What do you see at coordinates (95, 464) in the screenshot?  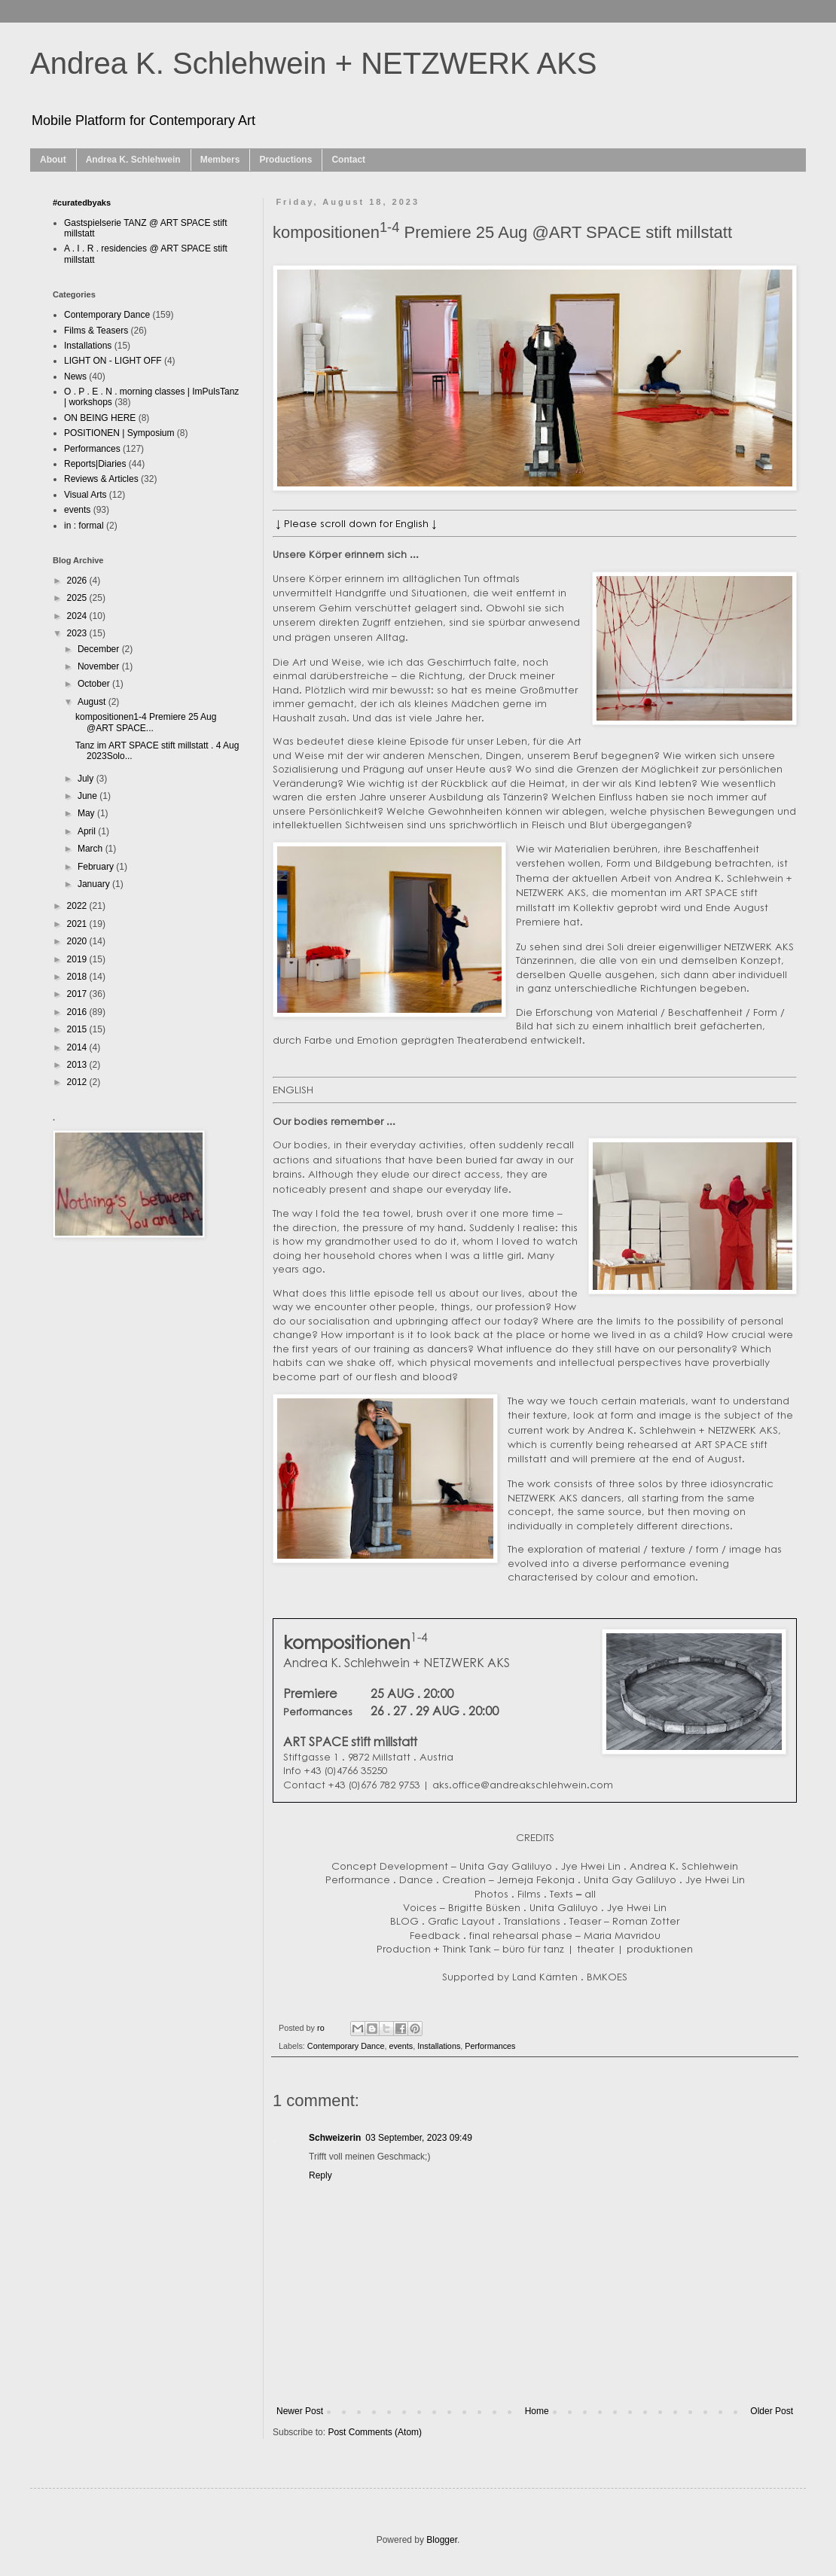 I see `Reports|Diaries` at bounding box center [95, 464].